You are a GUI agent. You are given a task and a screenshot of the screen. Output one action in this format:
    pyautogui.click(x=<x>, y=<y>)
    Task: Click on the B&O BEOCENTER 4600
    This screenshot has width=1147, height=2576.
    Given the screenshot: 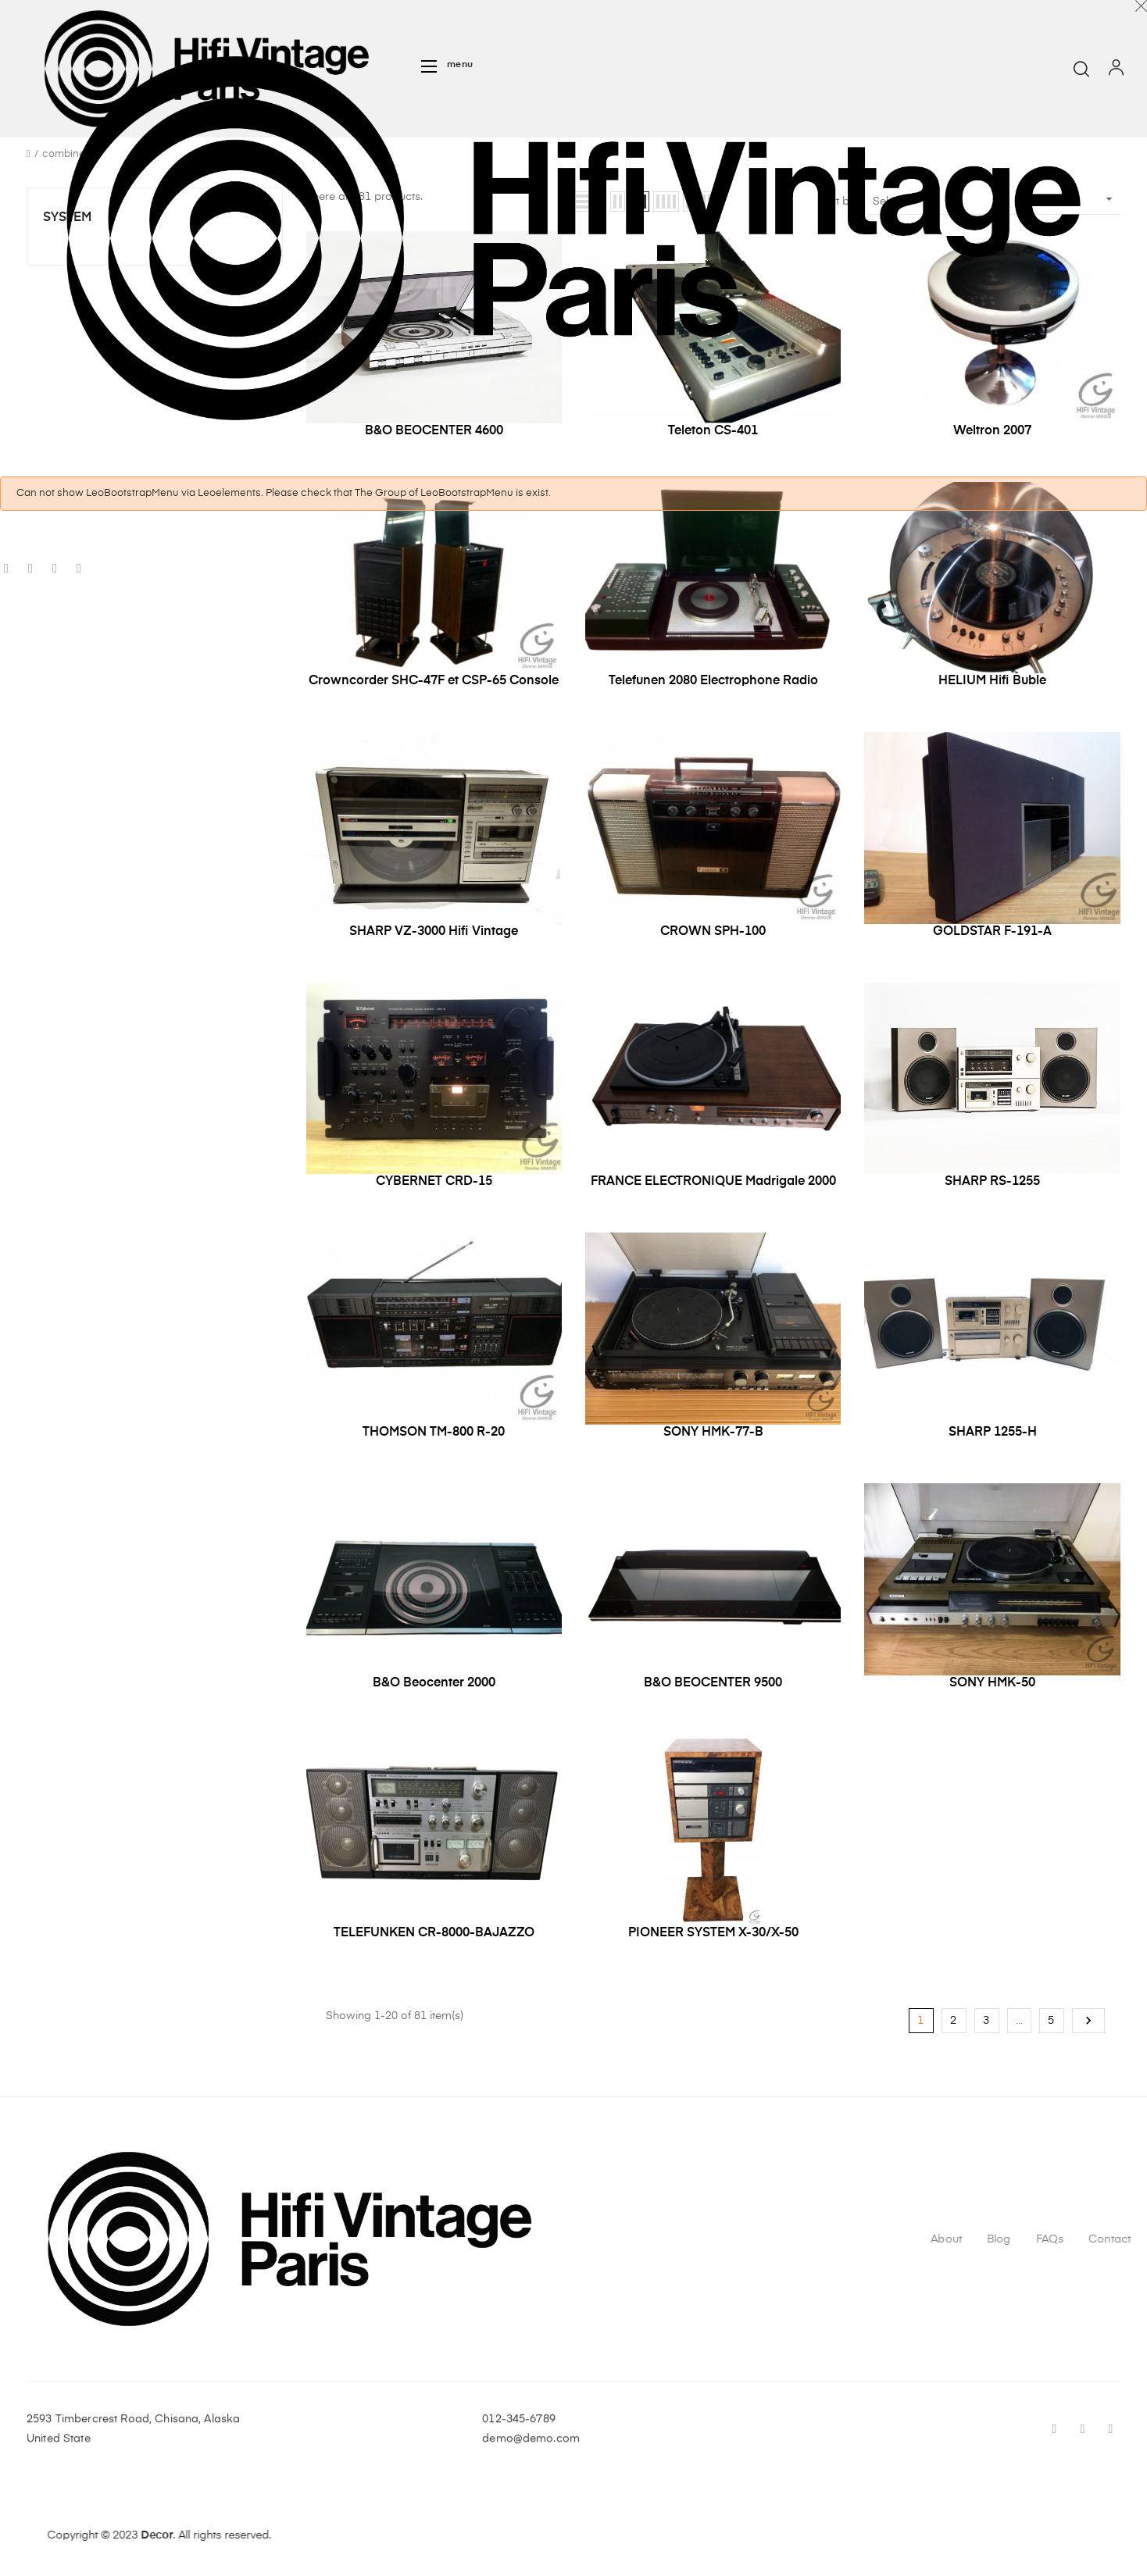 What is the action you would take?
    pyautogui.click(x=434, y=431)
    